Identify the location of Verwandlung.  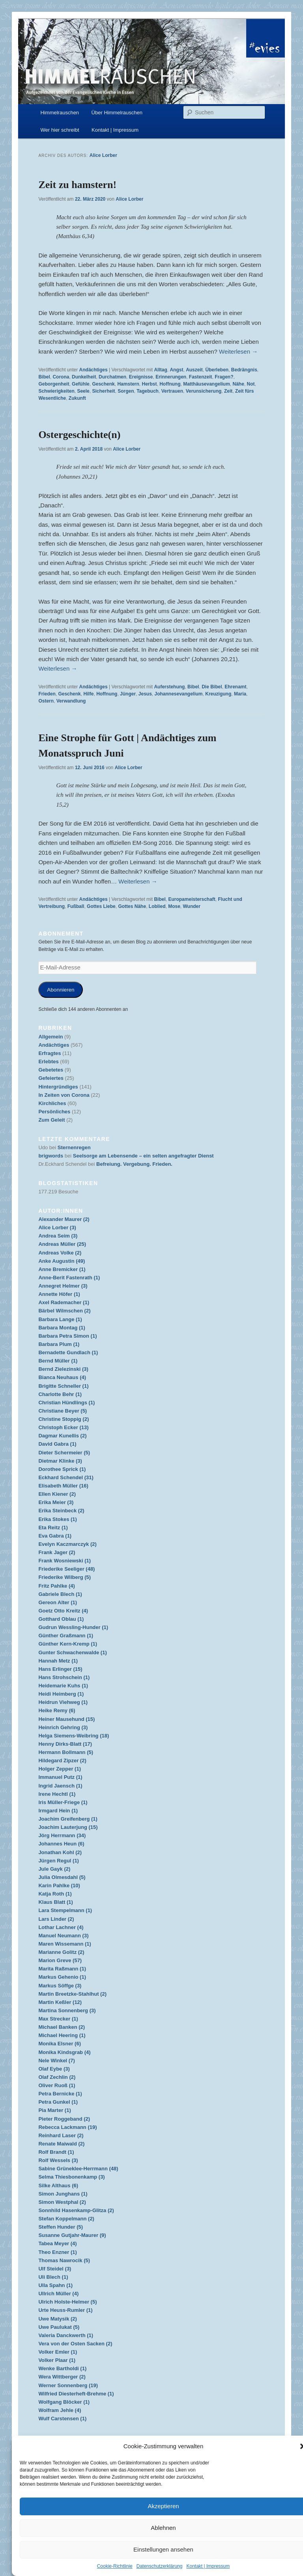
(71, 701).